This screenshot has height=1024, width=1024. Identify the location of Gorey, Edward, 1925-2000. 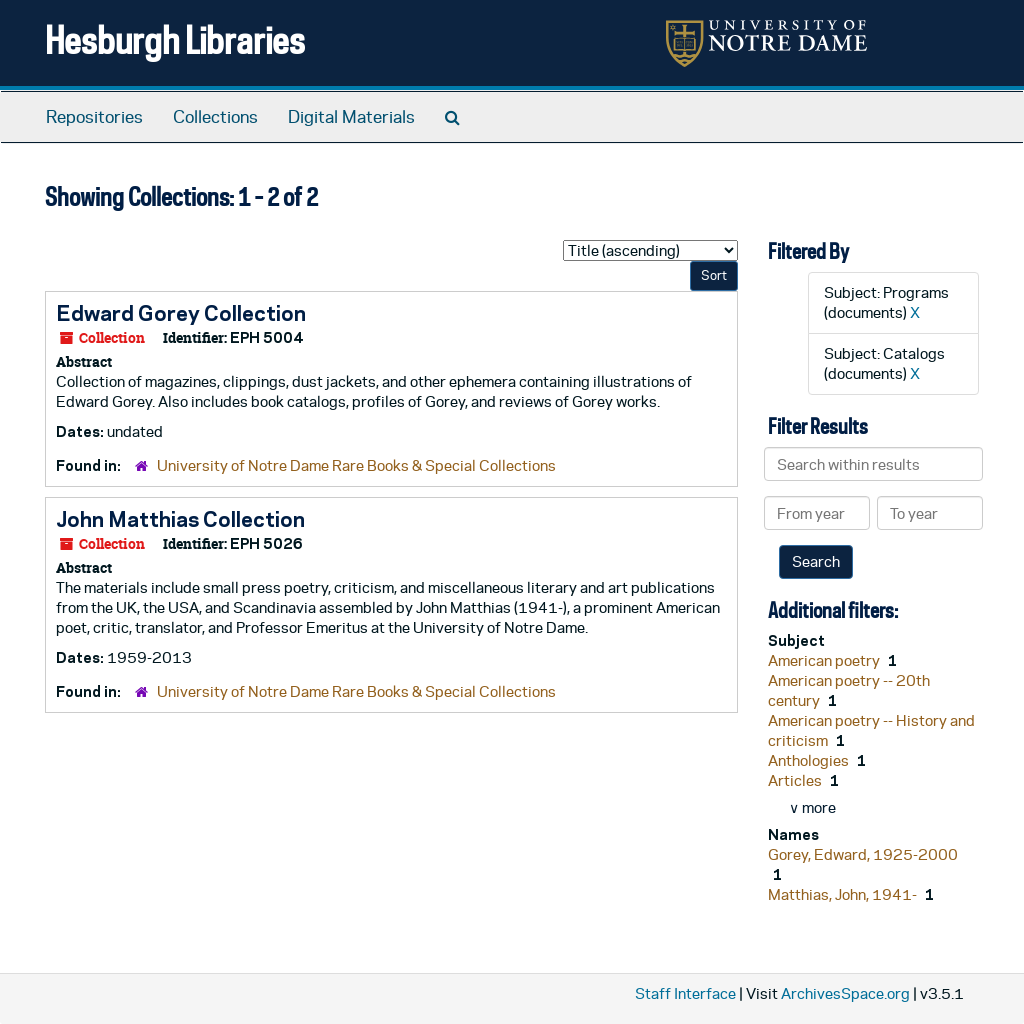
(863, 854).